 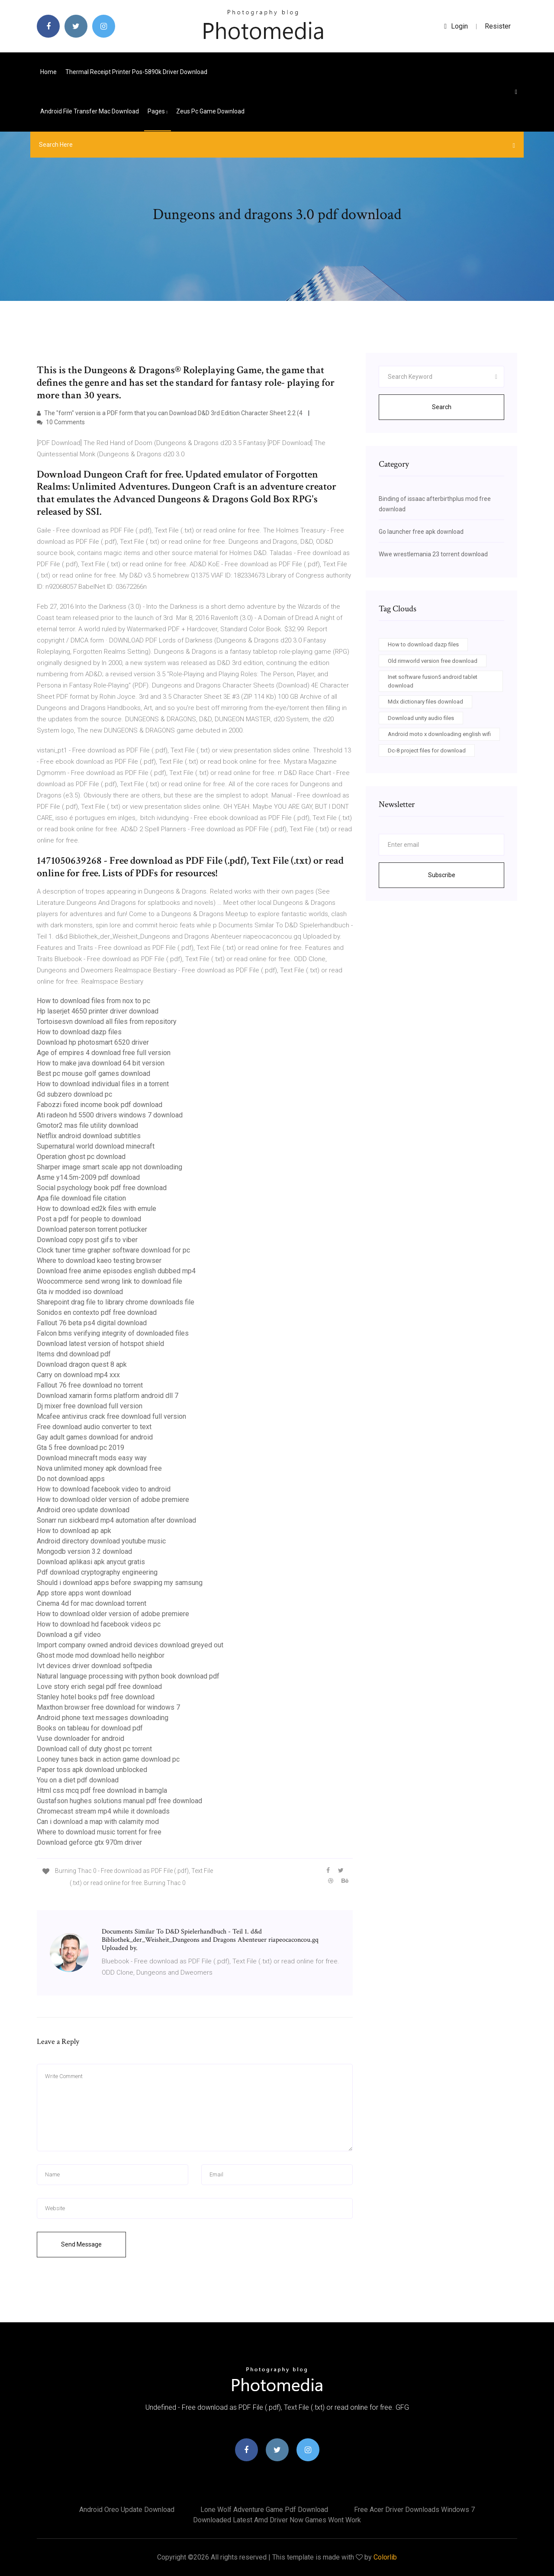 I want to click on Do not download apps, so click(x=71, y=1479).